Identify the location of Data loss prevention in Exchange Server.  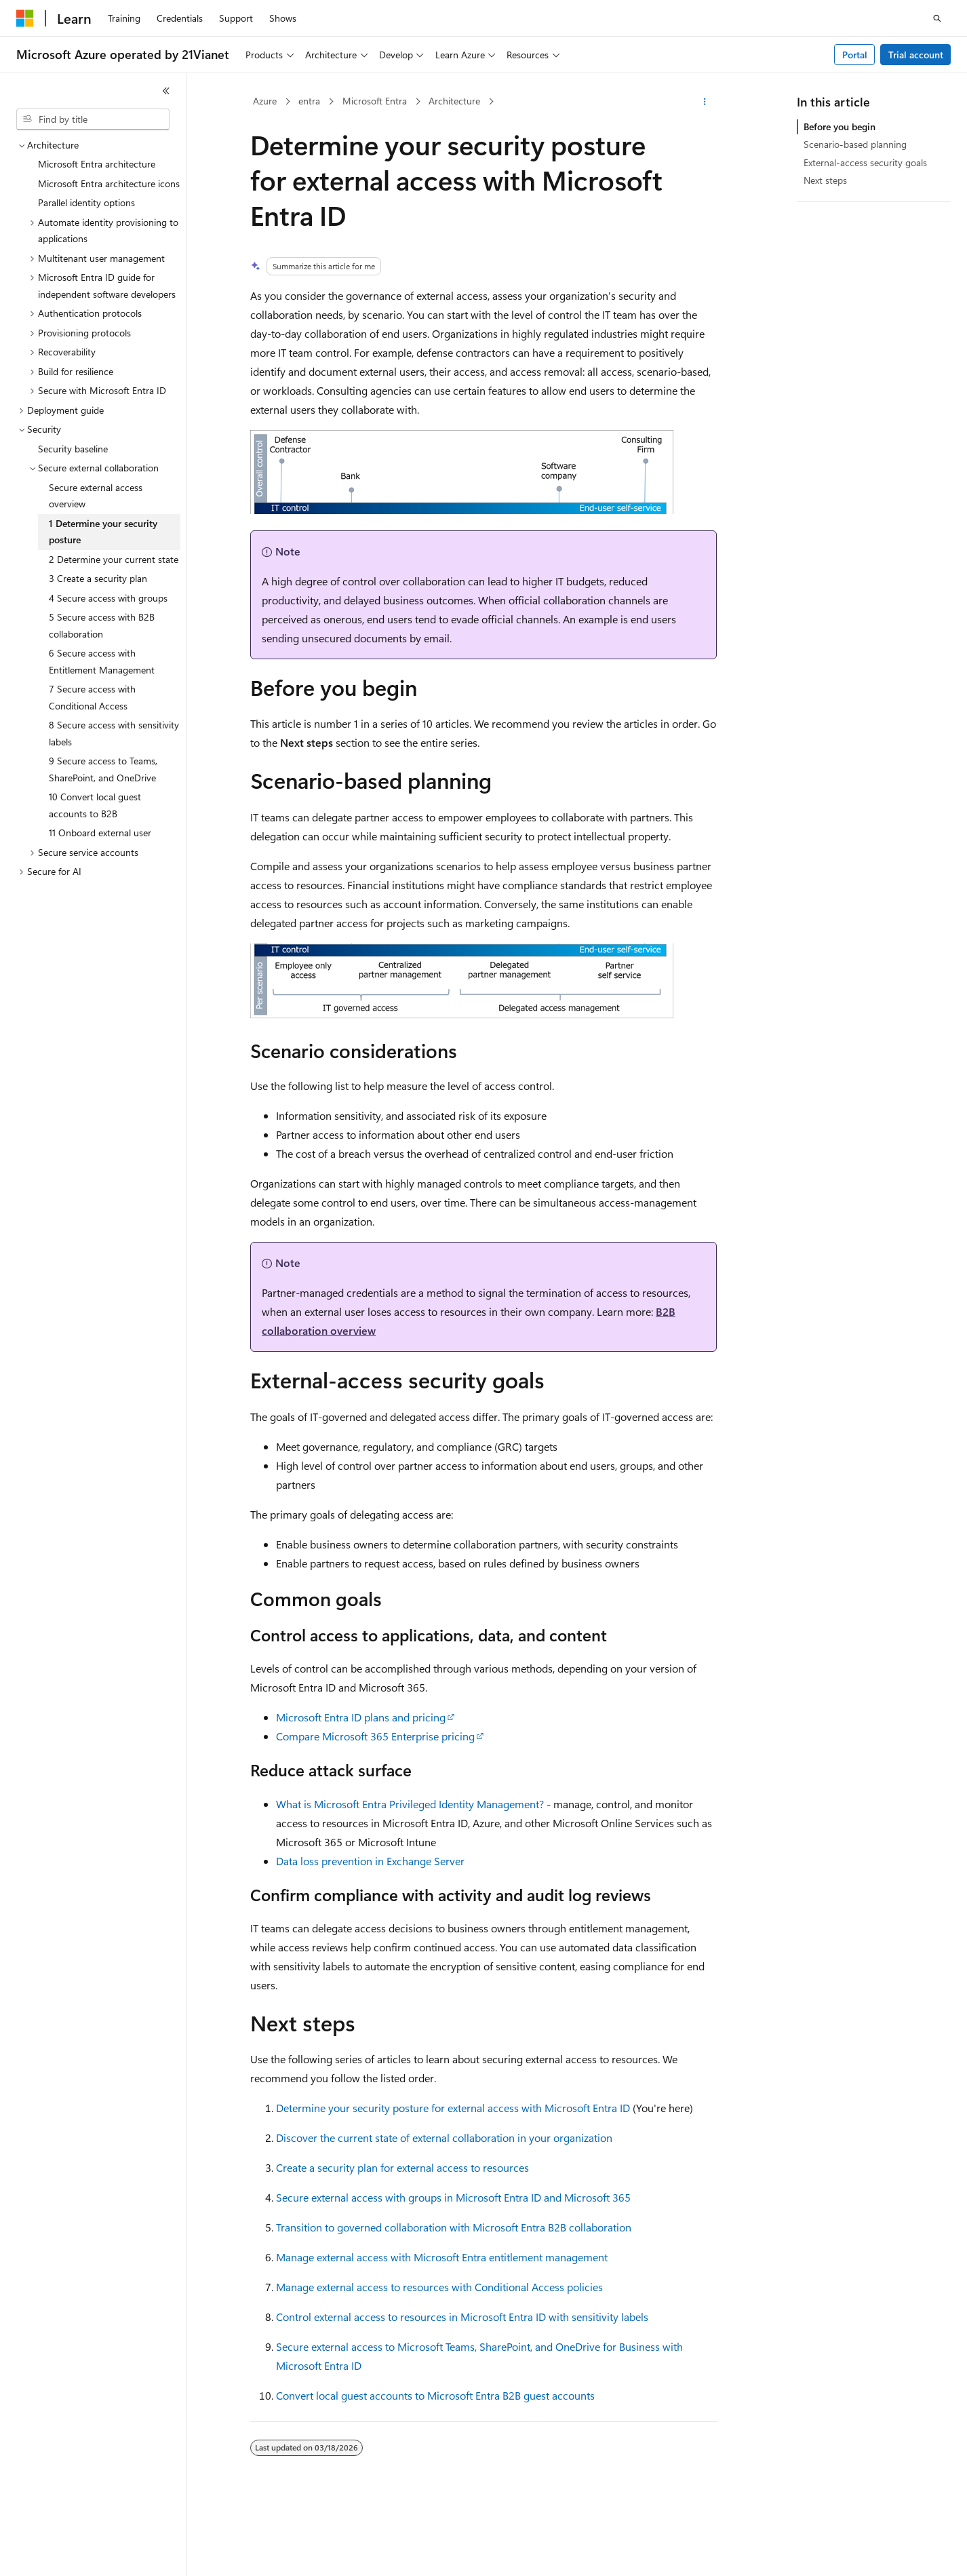
(370, 1861).